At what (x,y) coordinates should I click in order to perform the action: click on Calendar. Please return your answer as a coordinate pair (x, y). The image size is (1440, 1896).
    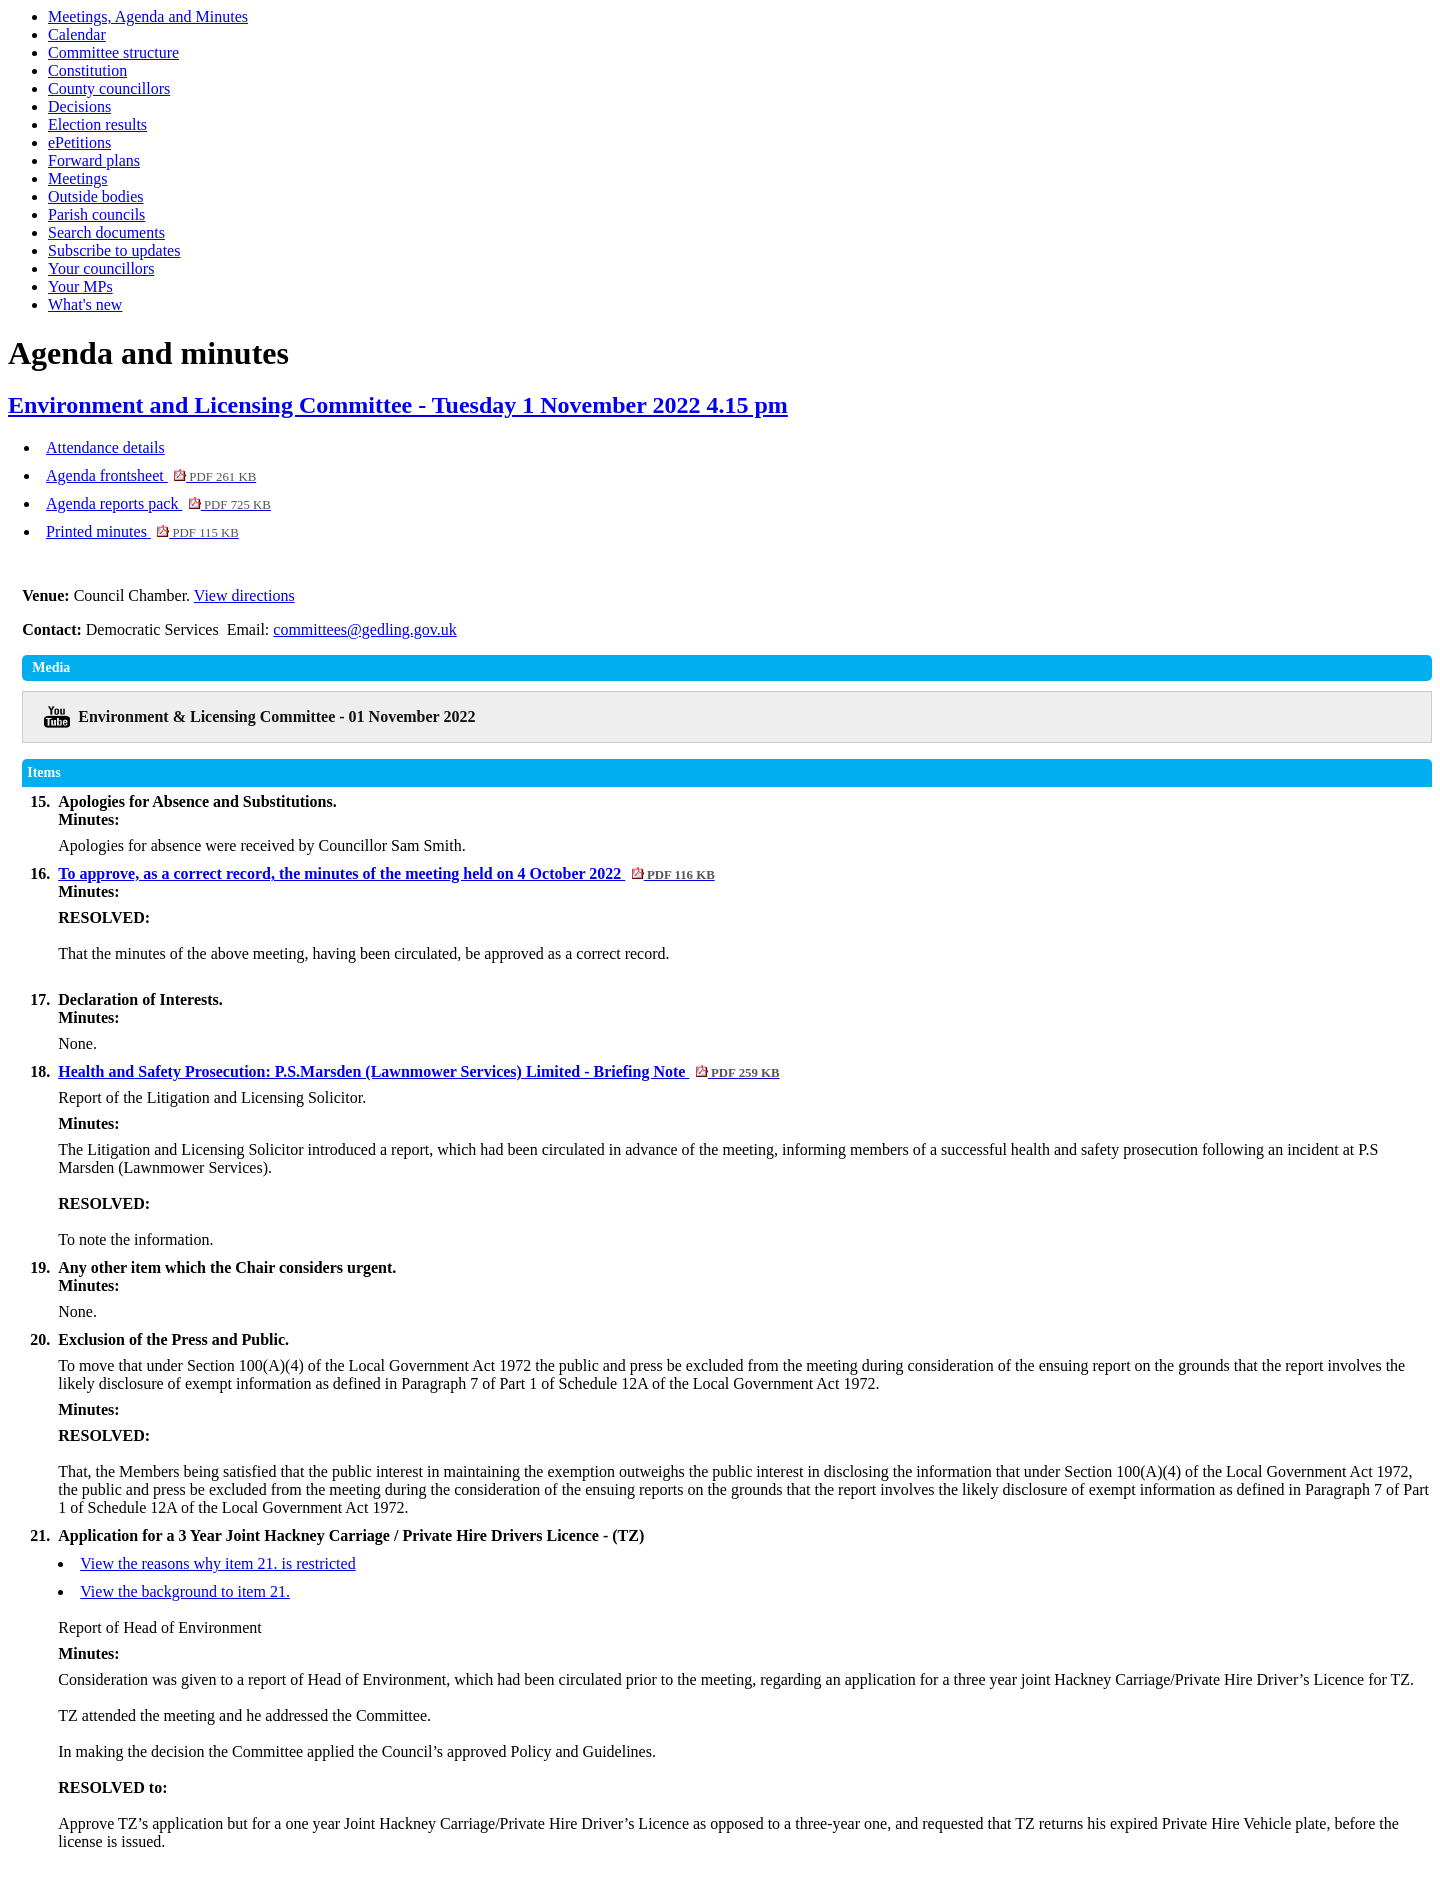
    Looking at the image, I should click on (77, 34).